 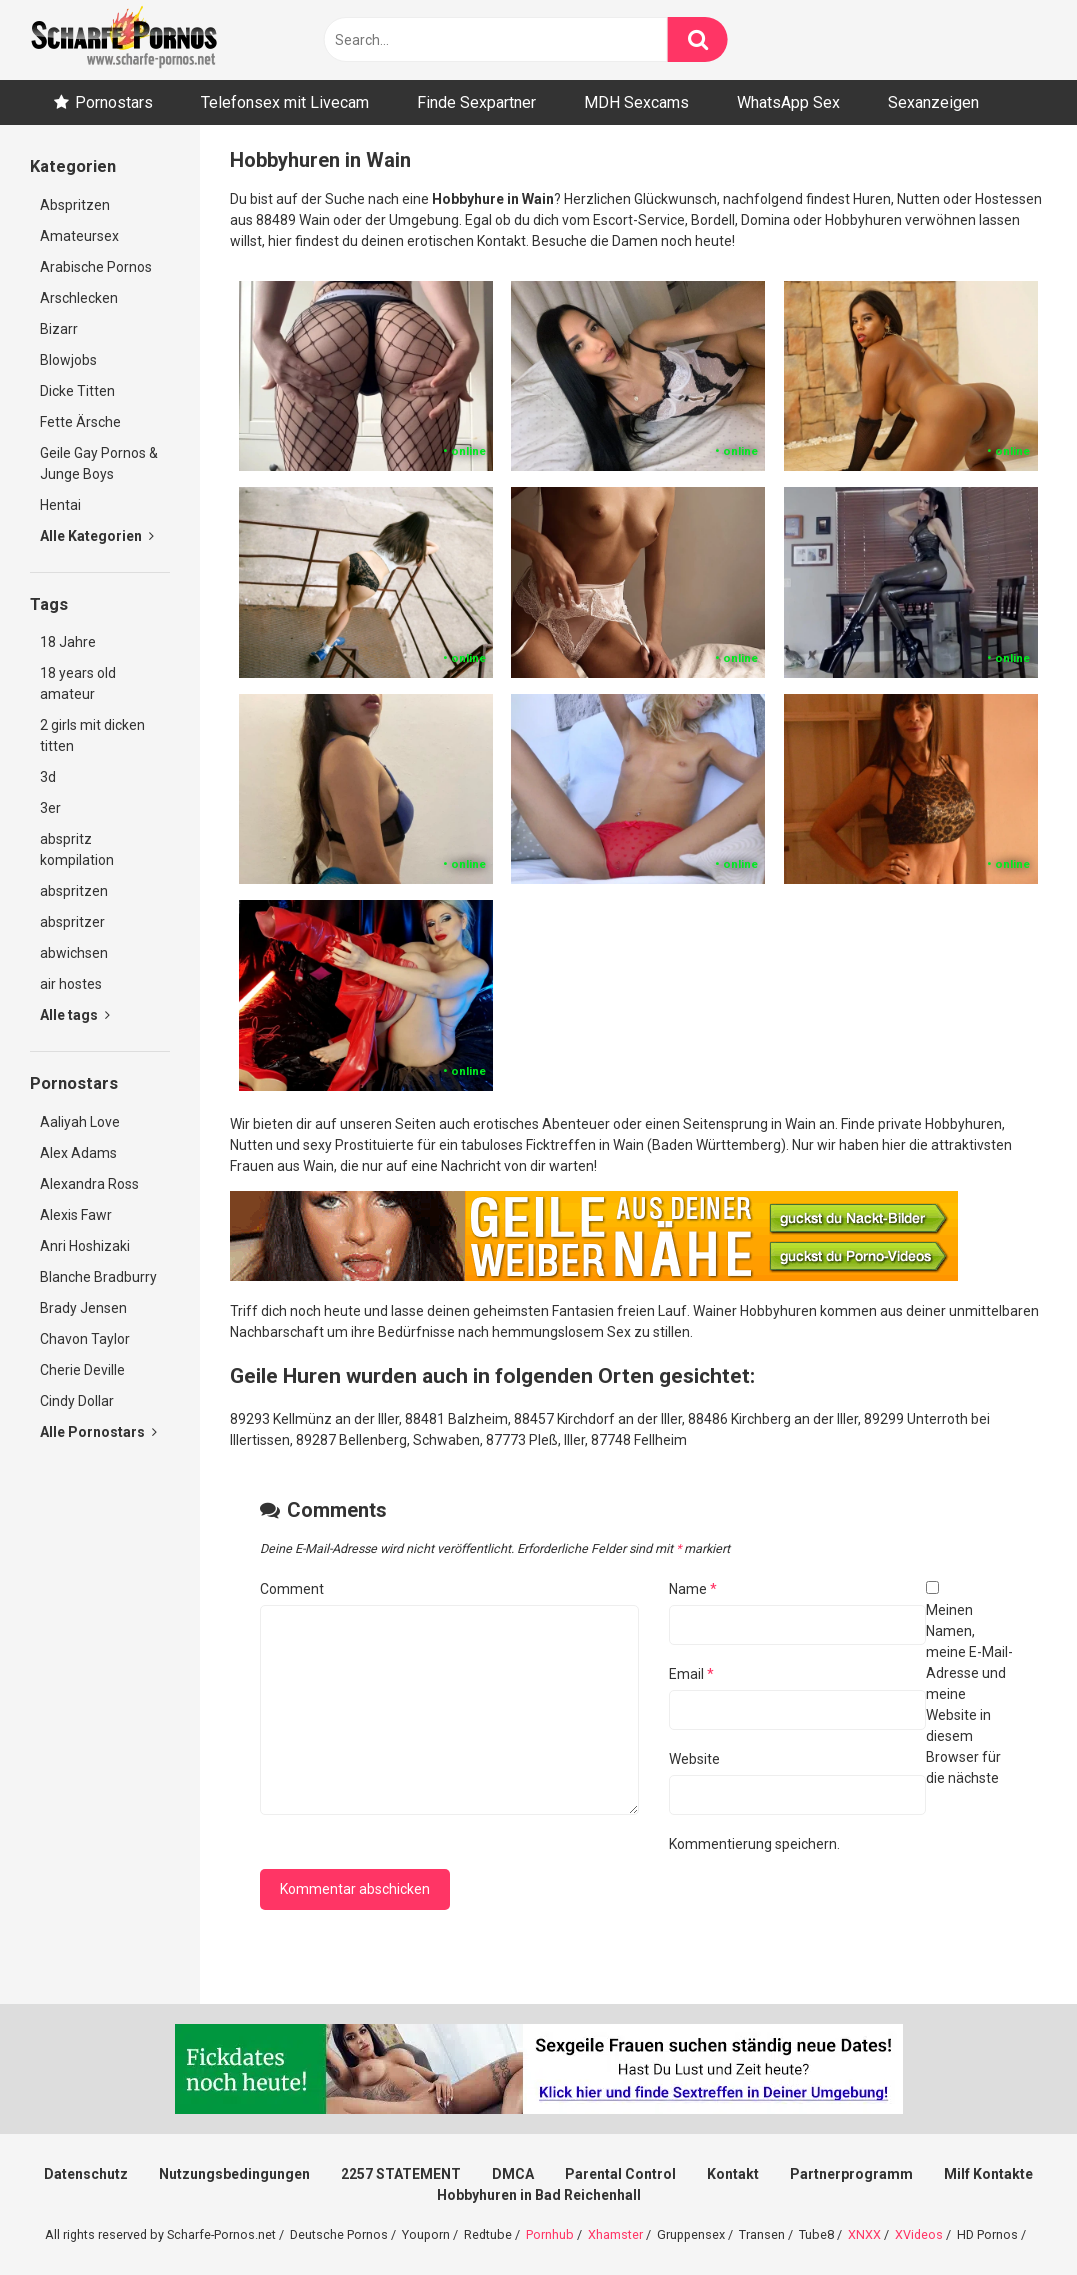 I want to click on Hentai, so click(x=60, y=505).